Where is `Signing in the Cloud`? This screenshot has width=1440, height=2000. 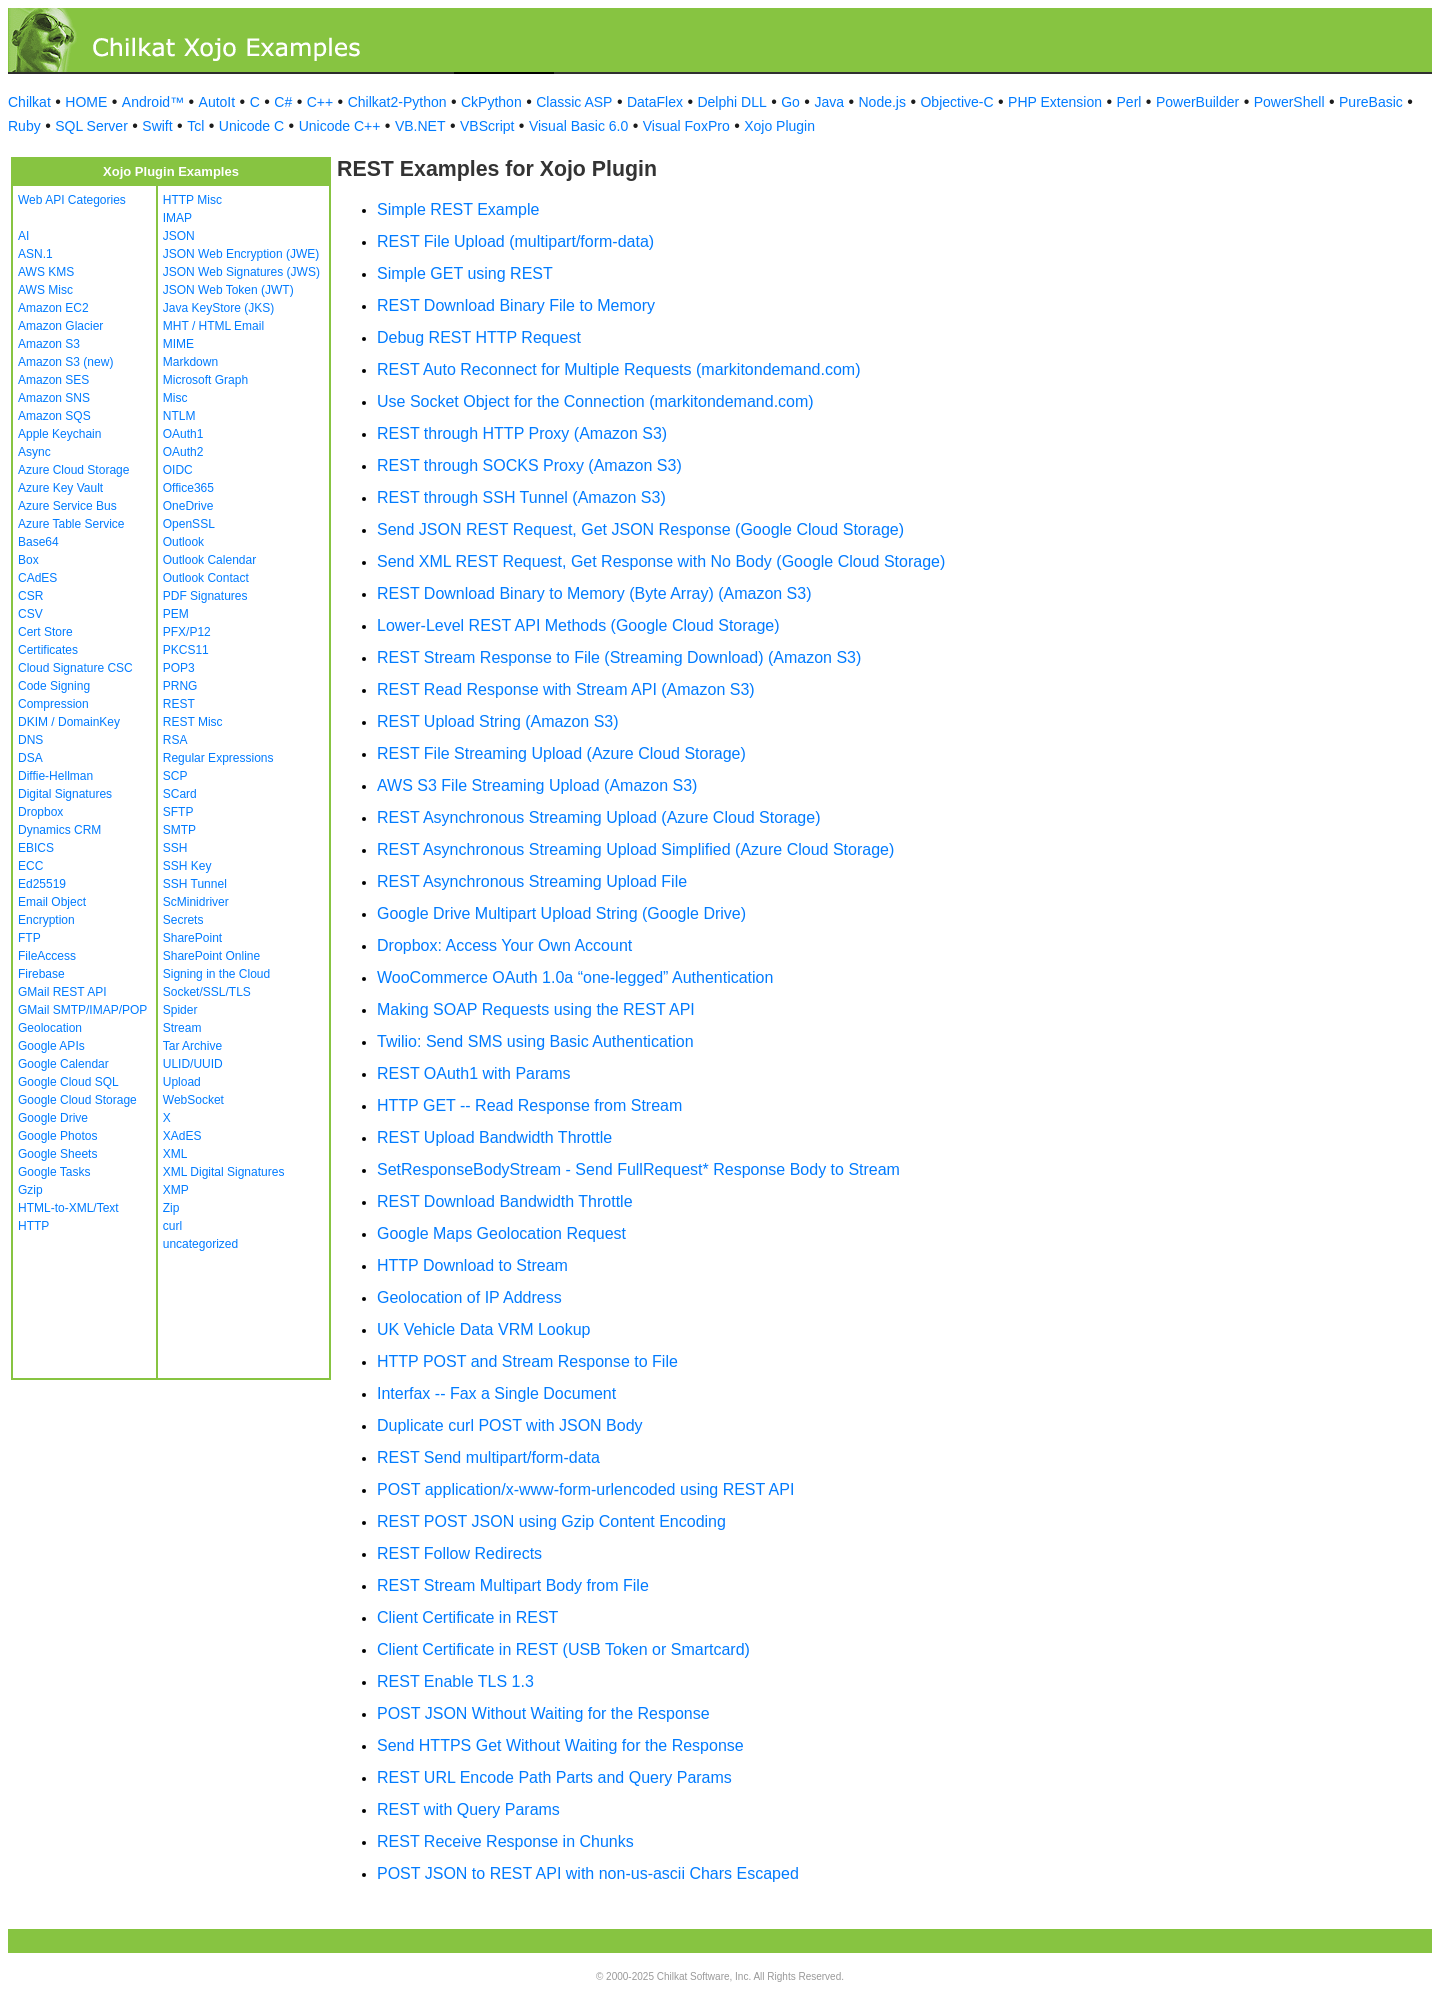
Signing in the Cloud is located at coordinates (216, 974).